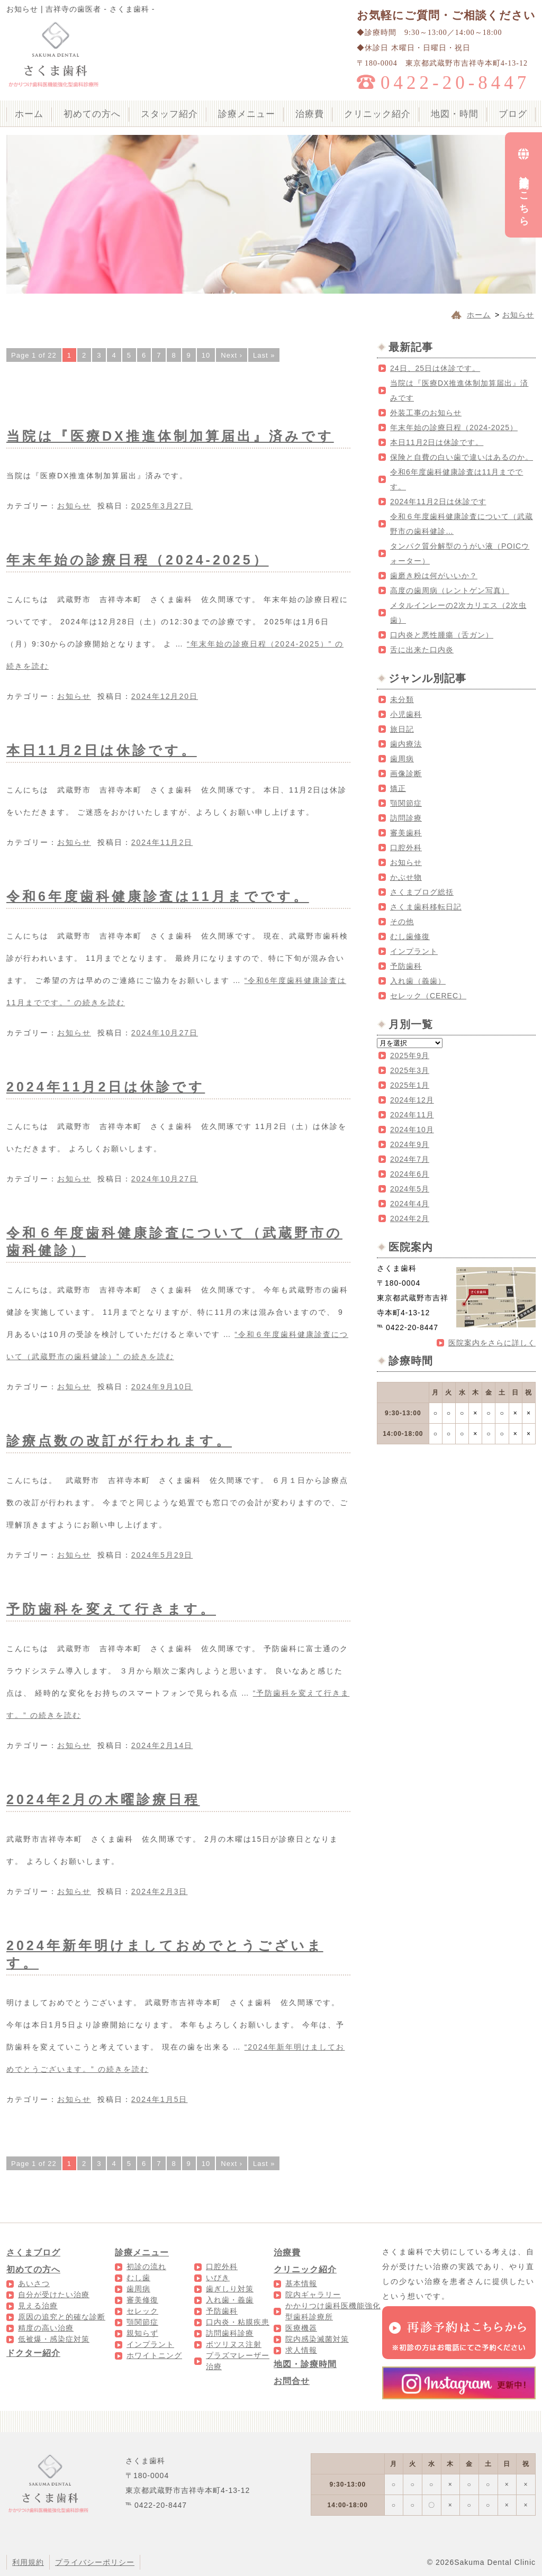 The width and height of the screenshot is (542, 2576). I want to click on 地図・時間, so click(454, 114).